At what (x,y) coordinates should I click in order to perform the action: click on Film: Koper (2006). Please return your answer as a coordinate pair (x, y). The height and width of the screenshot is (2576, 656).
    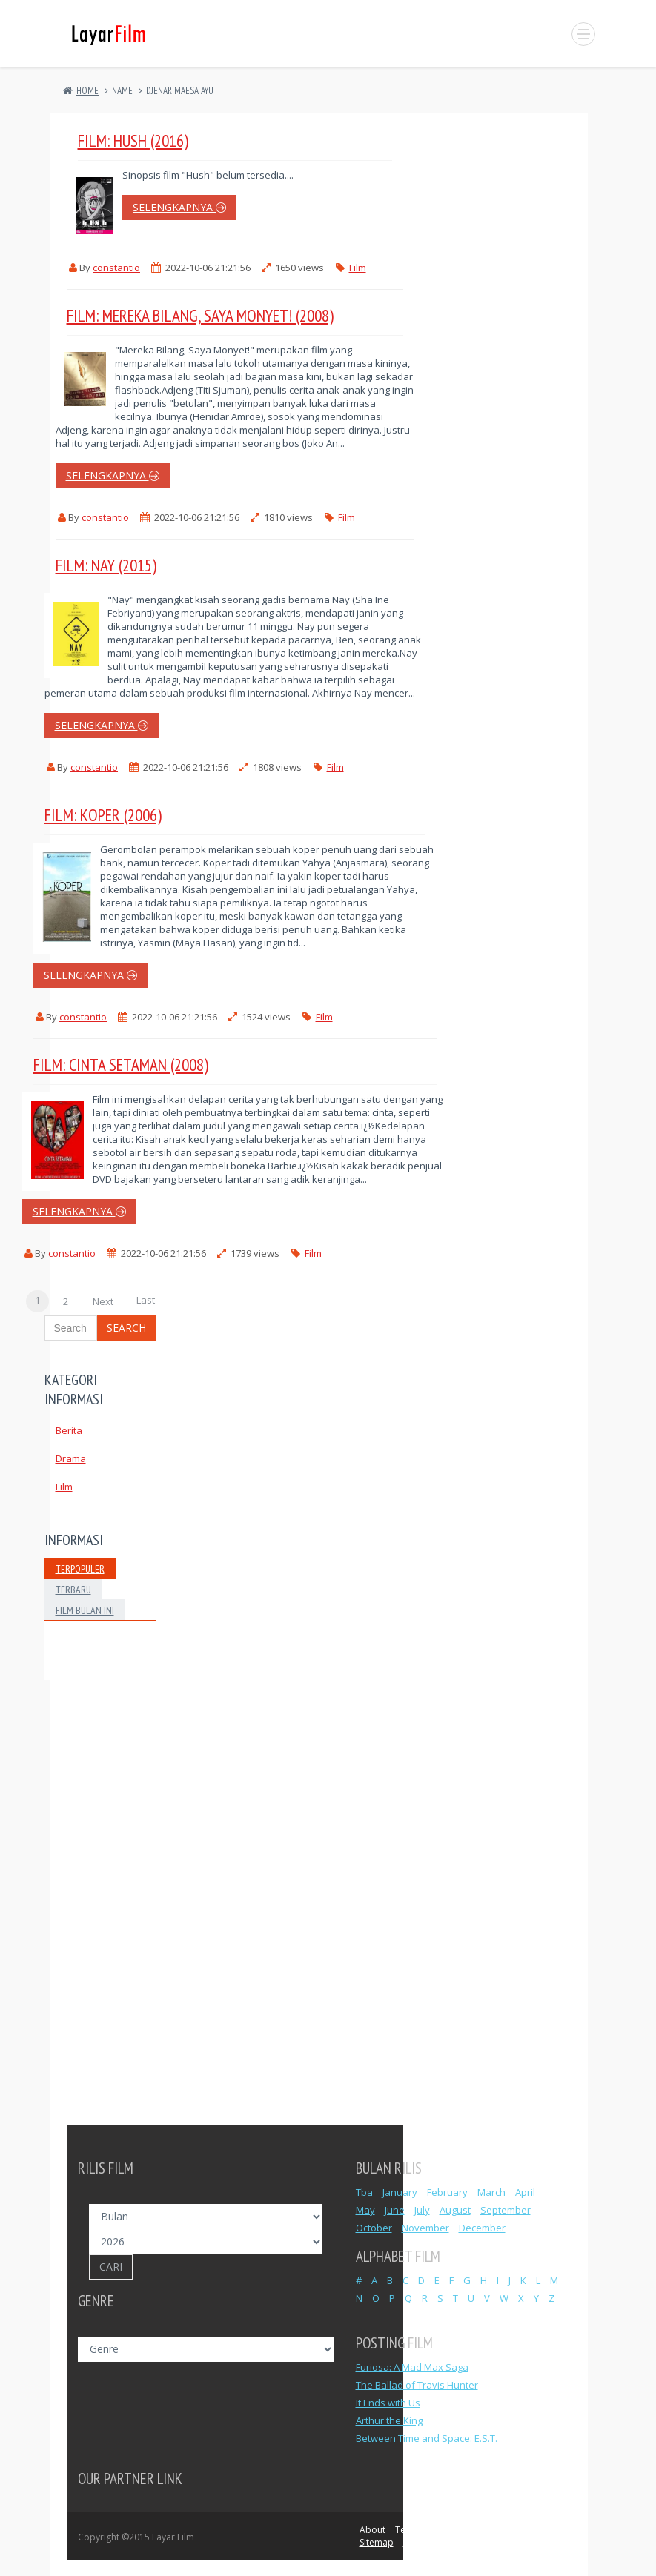
    Looking at the image, I should click on (103, 815).